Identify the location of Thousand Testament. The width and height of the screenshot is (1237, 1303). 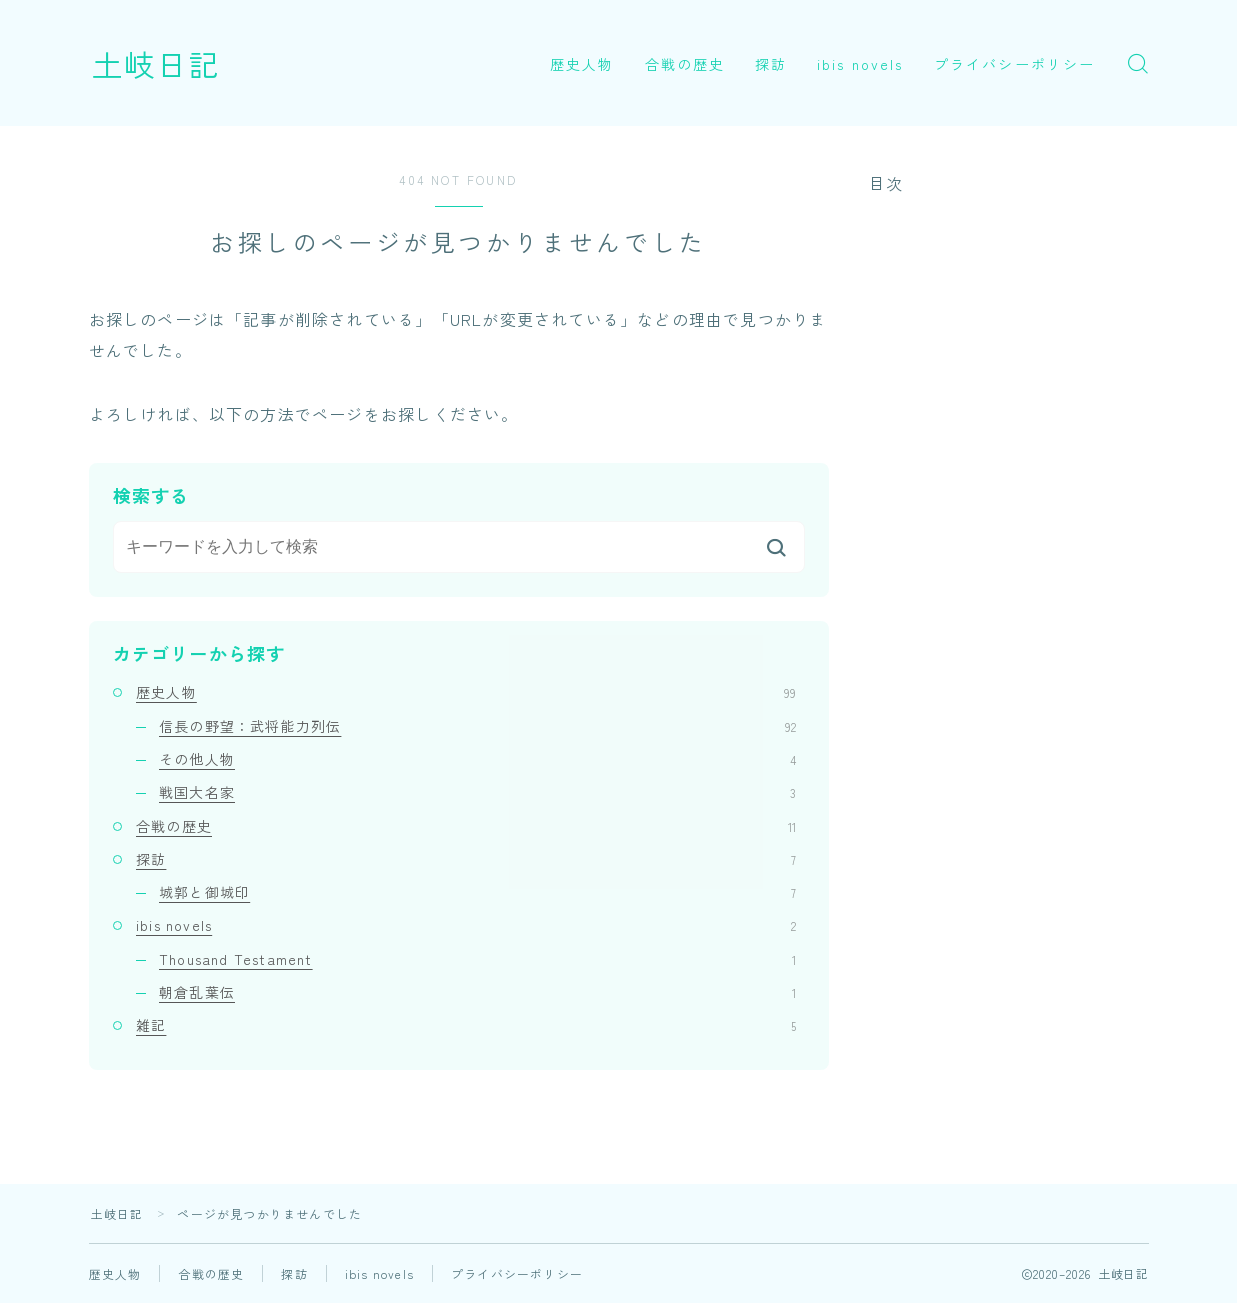
(477, 959).